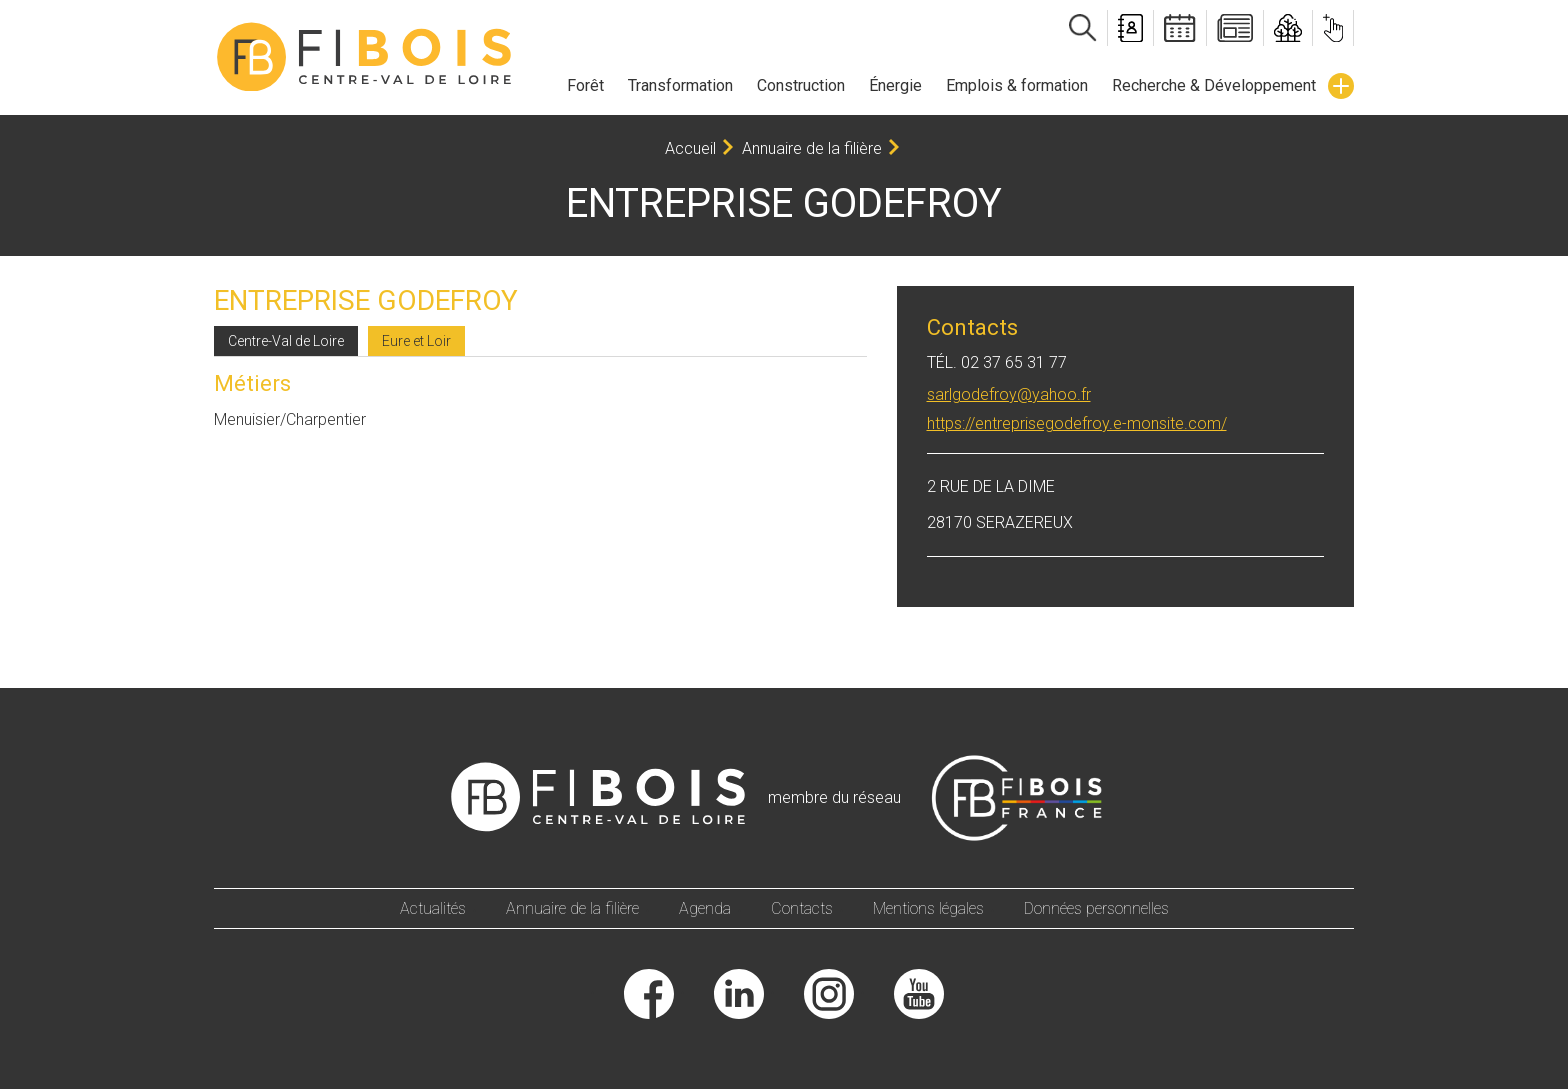 This screenshot has height=1089, width=1568. Describe the element at coordinates (801, 85) in the screenshot. I see `Construction` at that location.